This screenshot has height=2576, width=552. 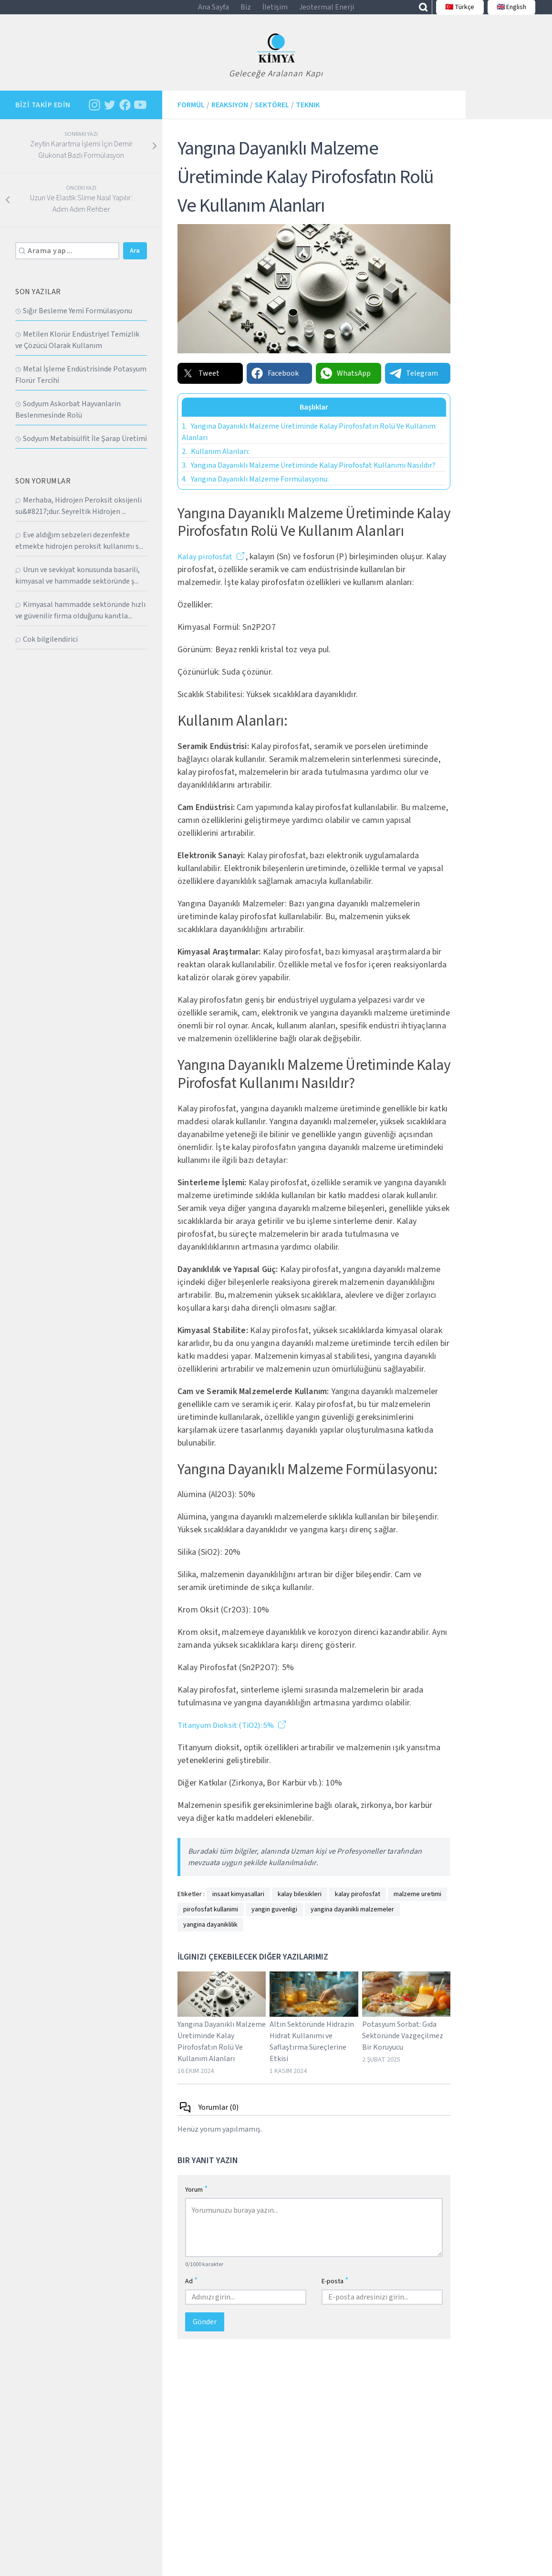 What do you see at coordinates (357, 1904) in the screenshot?
I see `kalay pirofosfat` at bounding box center [357, 1904].